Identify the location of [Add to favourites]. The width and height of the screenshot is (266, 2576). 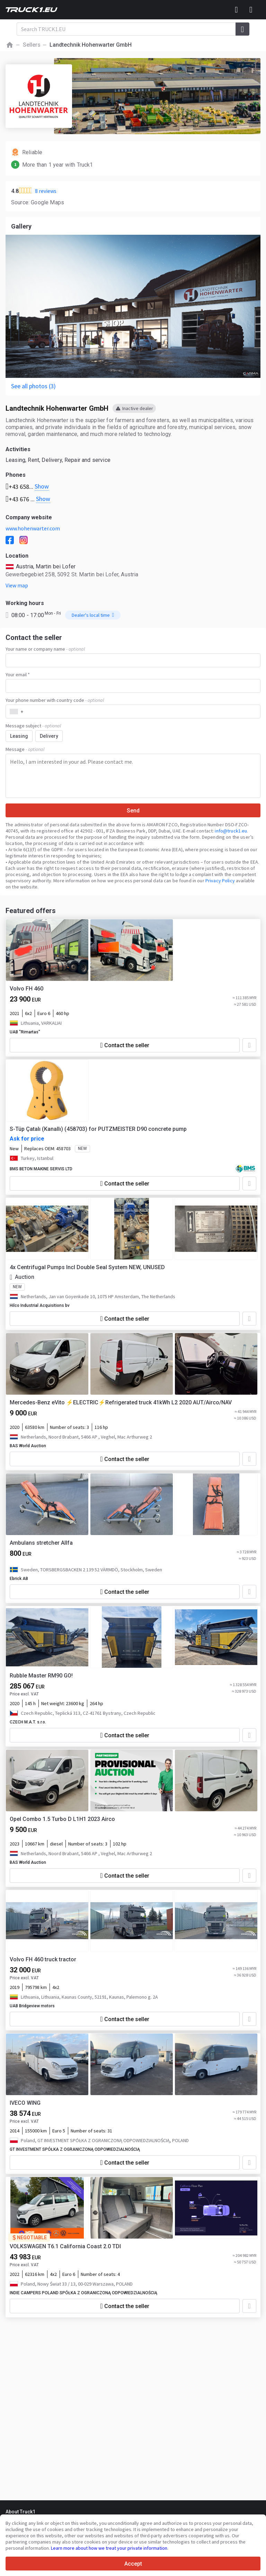
(249, 1045).